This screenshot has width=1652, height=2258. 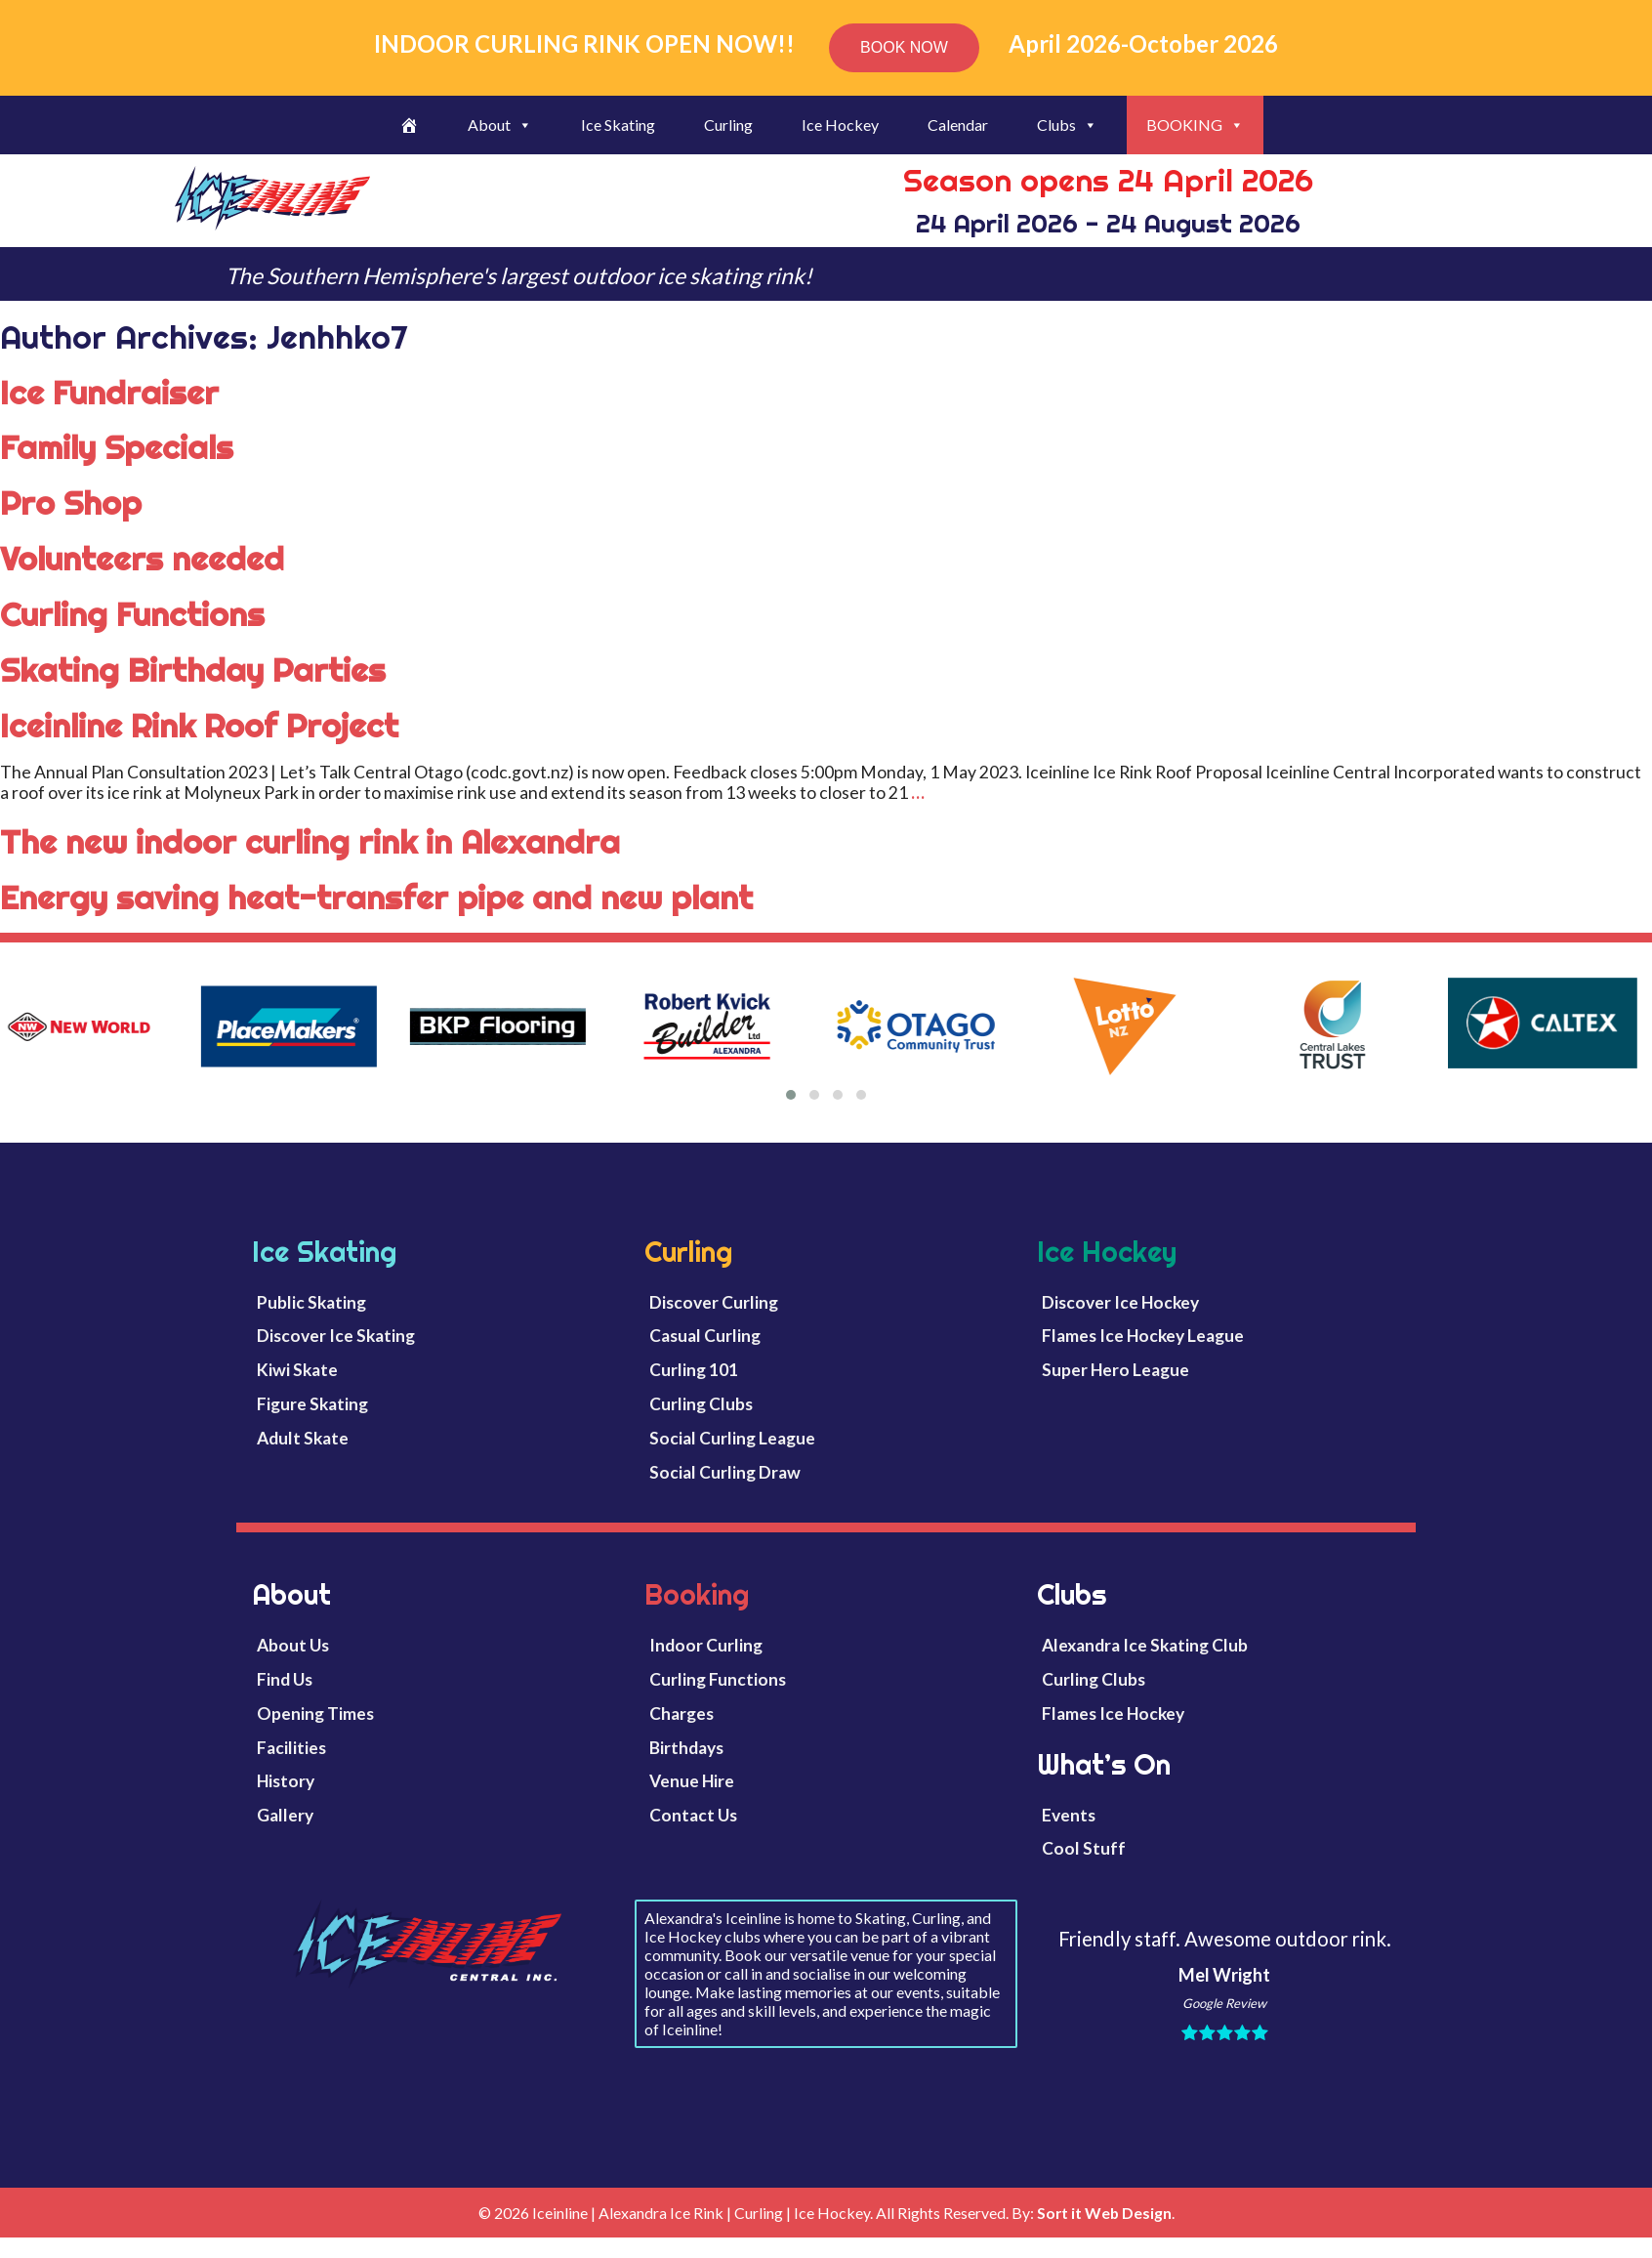 What do you see at coordinates (958, 124) in the screenshot?
I see `Calendar` at bounding box center [958, 124].